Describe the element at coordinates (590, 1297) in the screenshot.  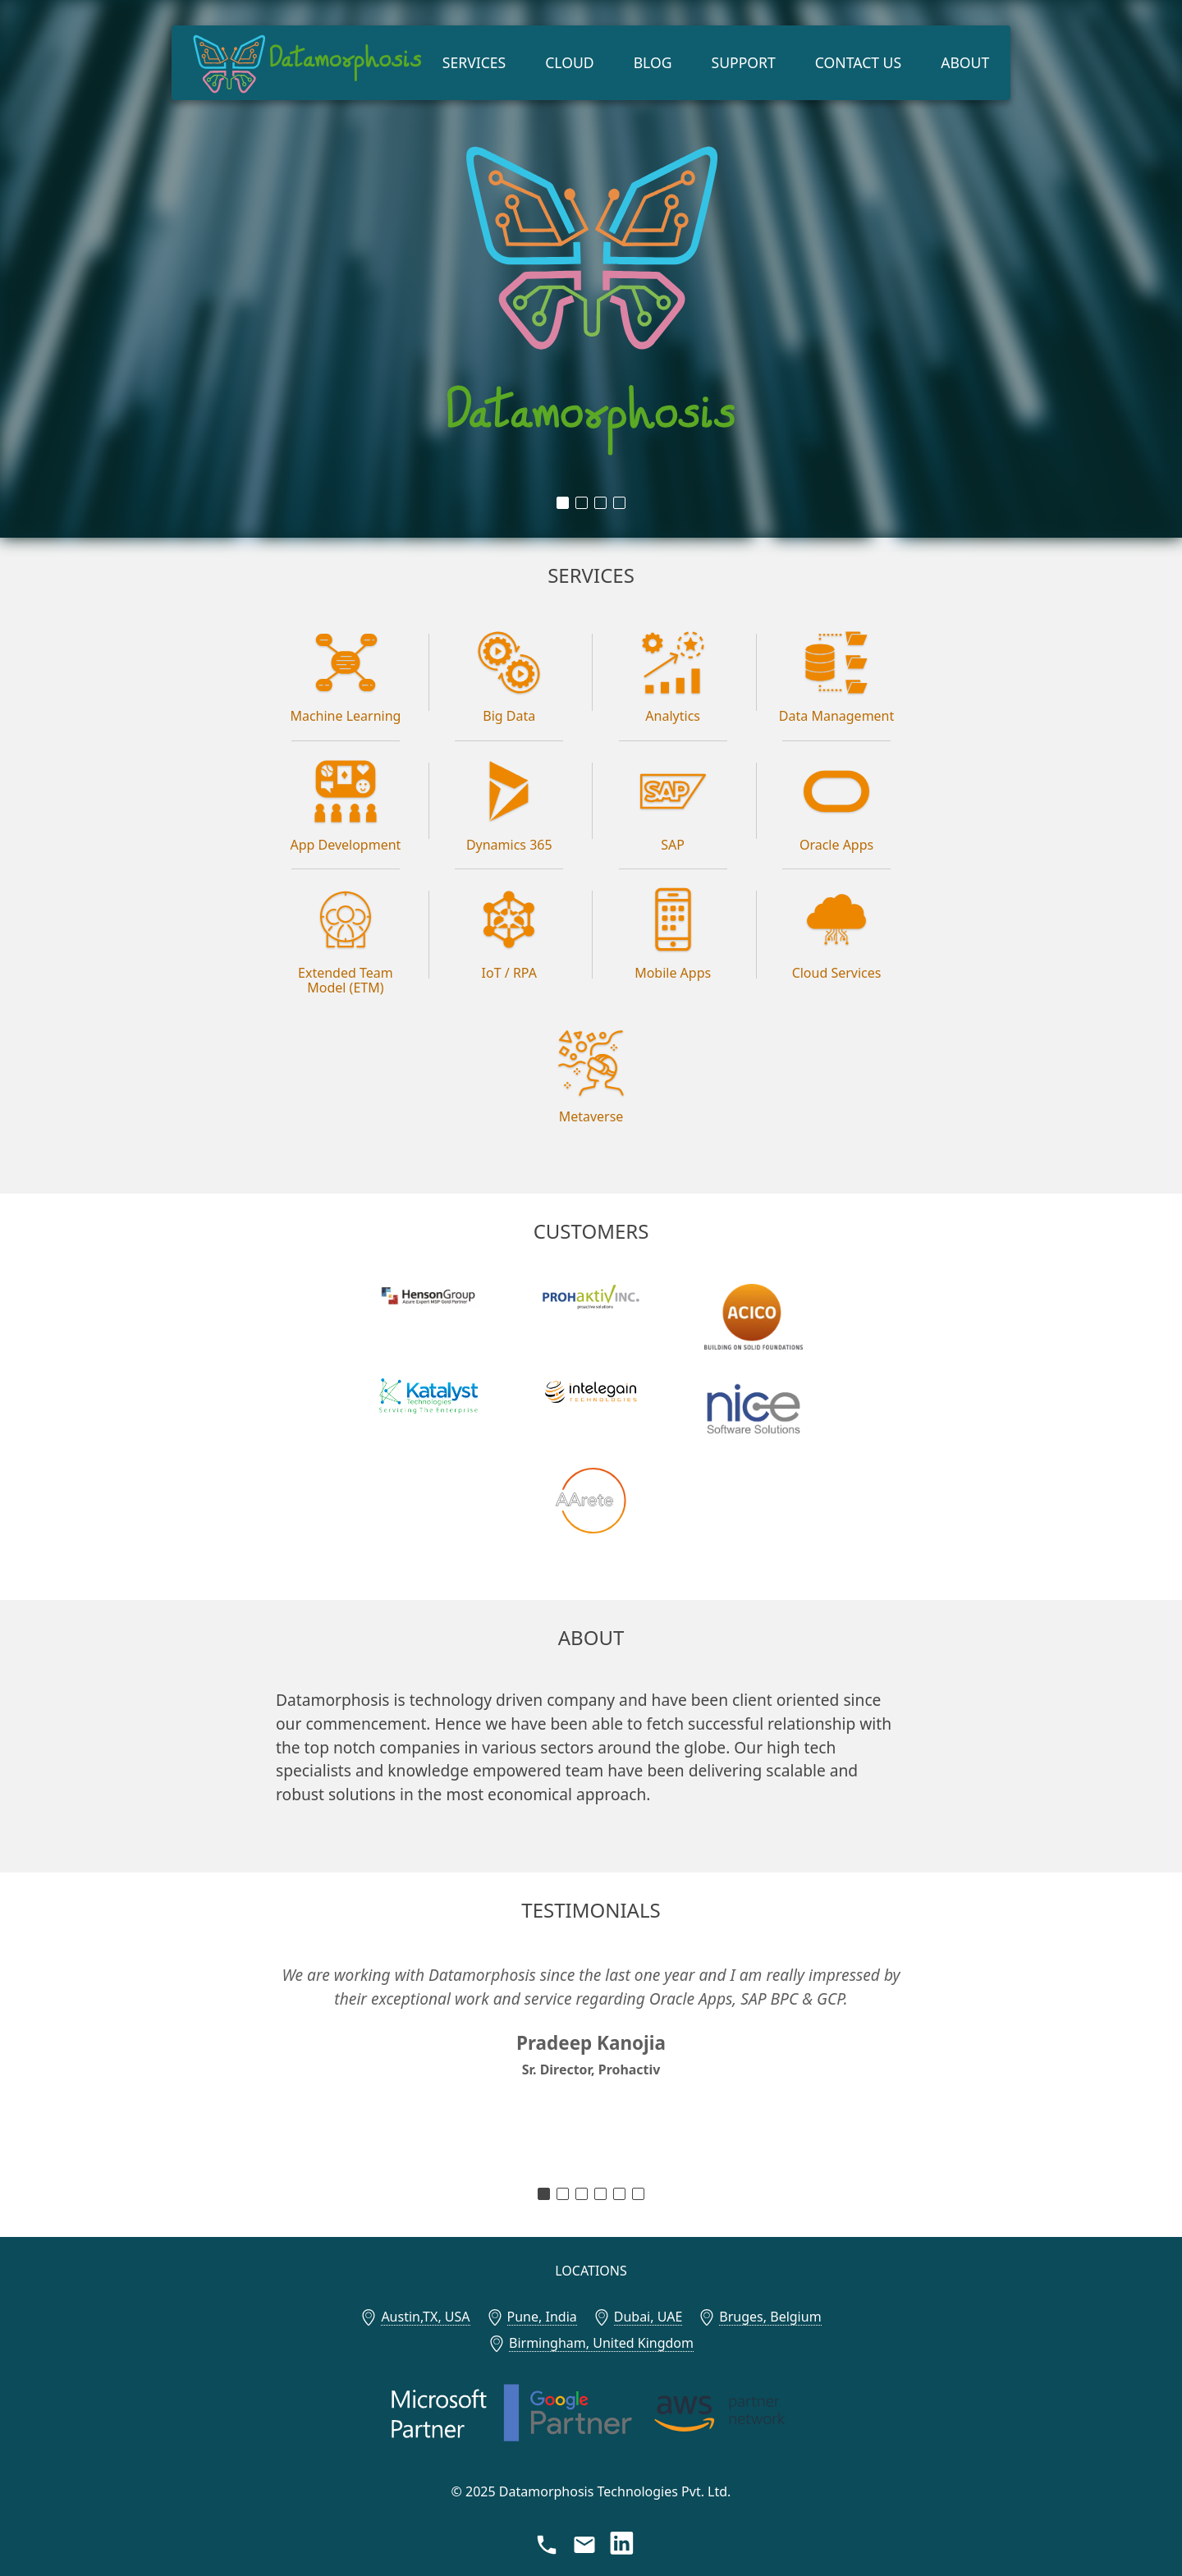
I see `[Prohaktiv, Inc.]` at that location.